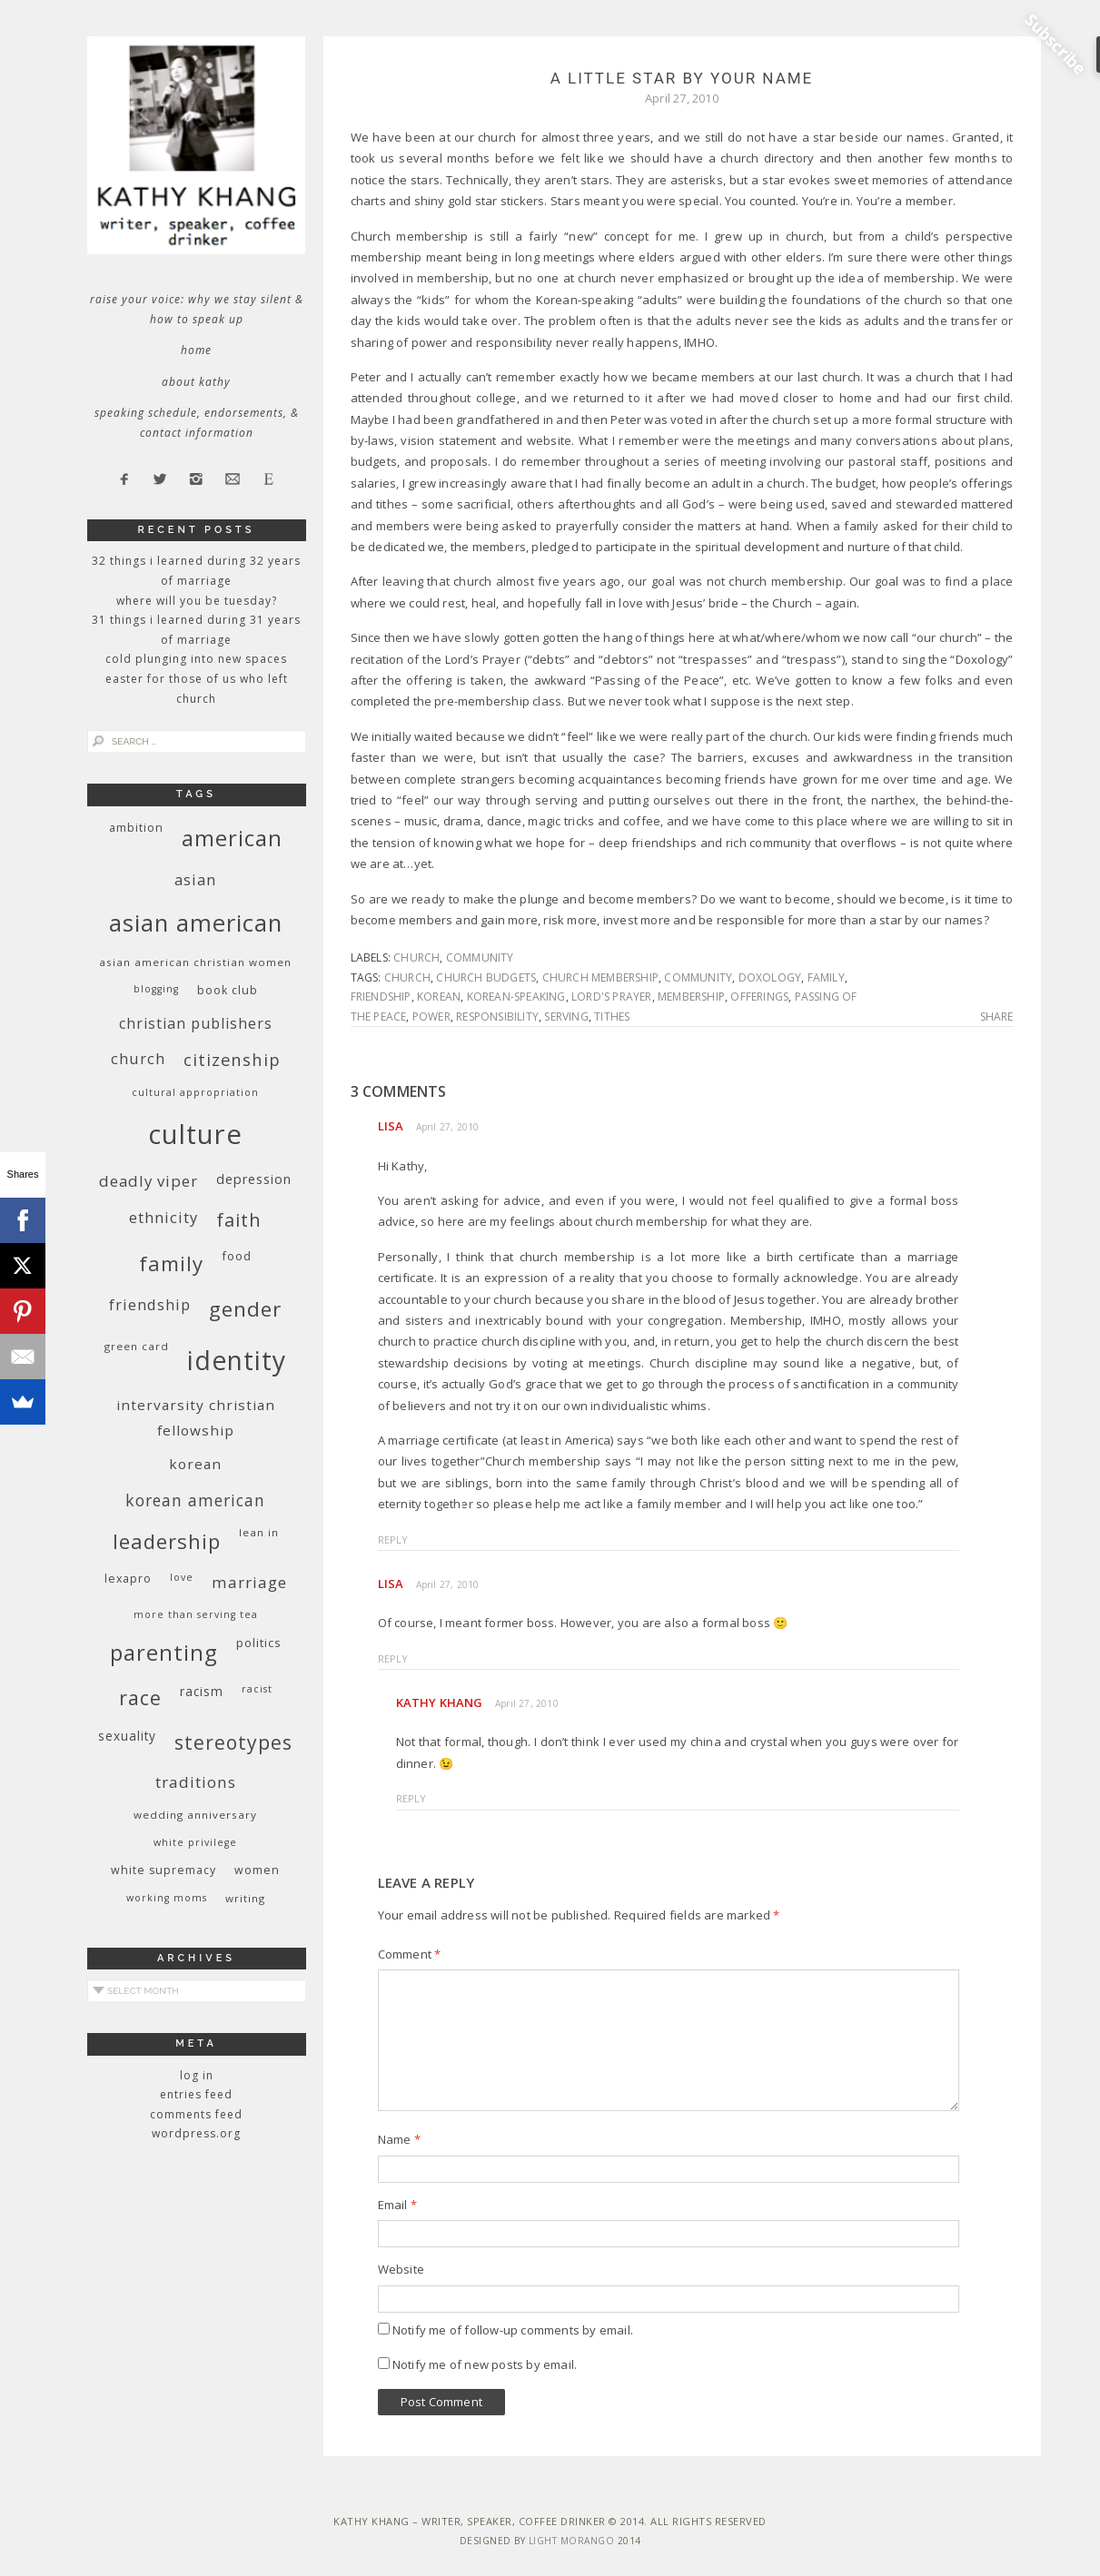 The image size is (1100, 2576). What do you see at coordinates (257, 1870) in the screenshot?
I see `women [women (10 items)]` at bounding box center [257, 1870].